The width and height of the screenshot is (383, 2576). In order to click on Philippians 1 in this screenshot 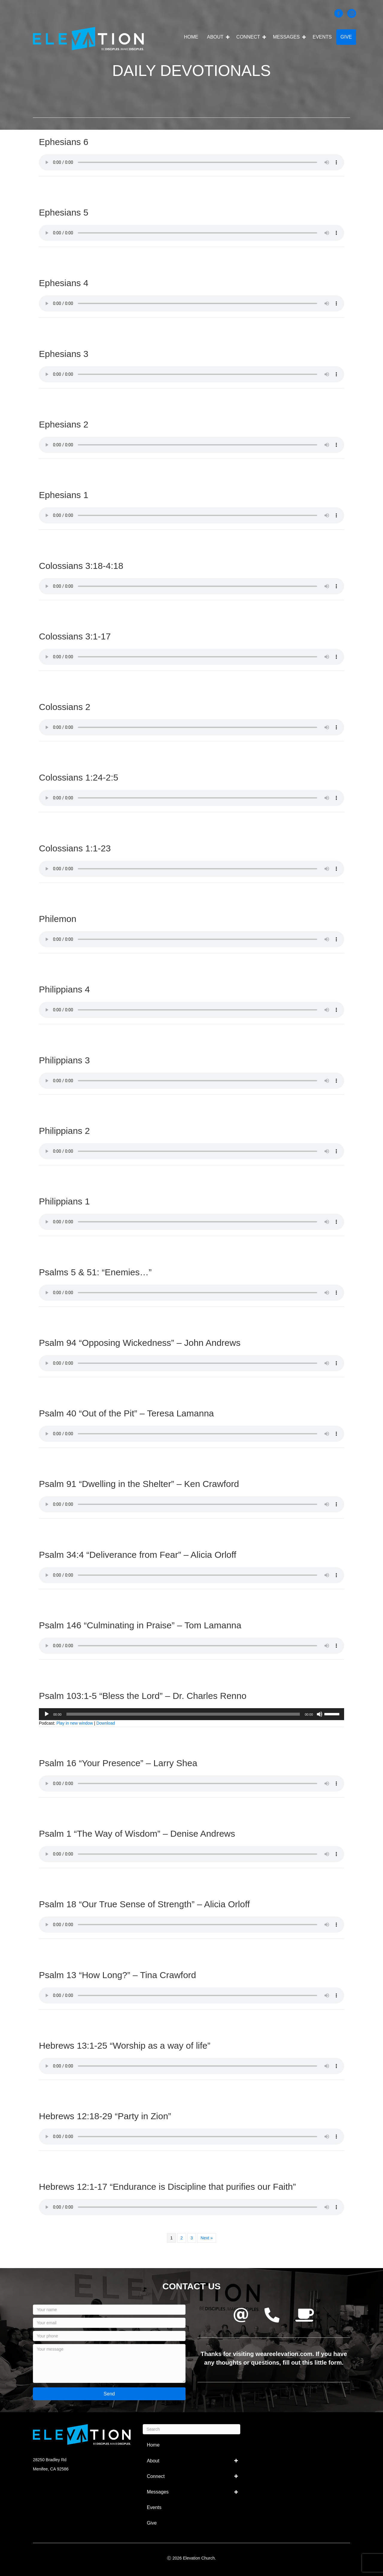, I will do `click(64, 1201)`.